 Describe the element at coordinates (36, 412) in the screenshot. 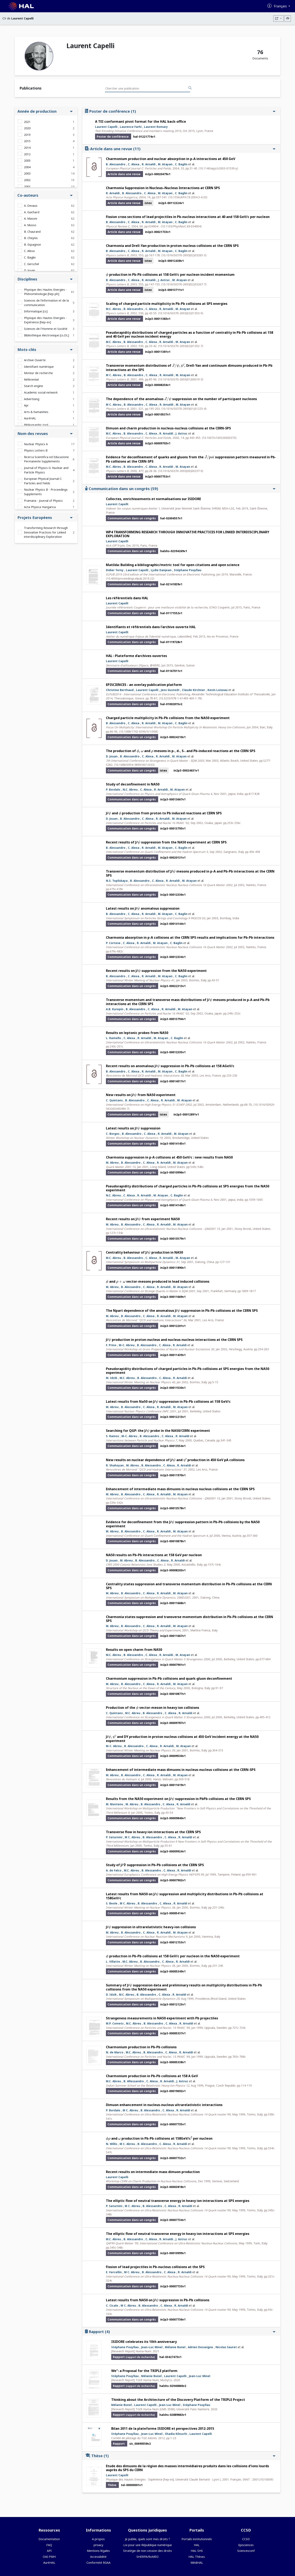

I see `Arts & humanities` at that location.